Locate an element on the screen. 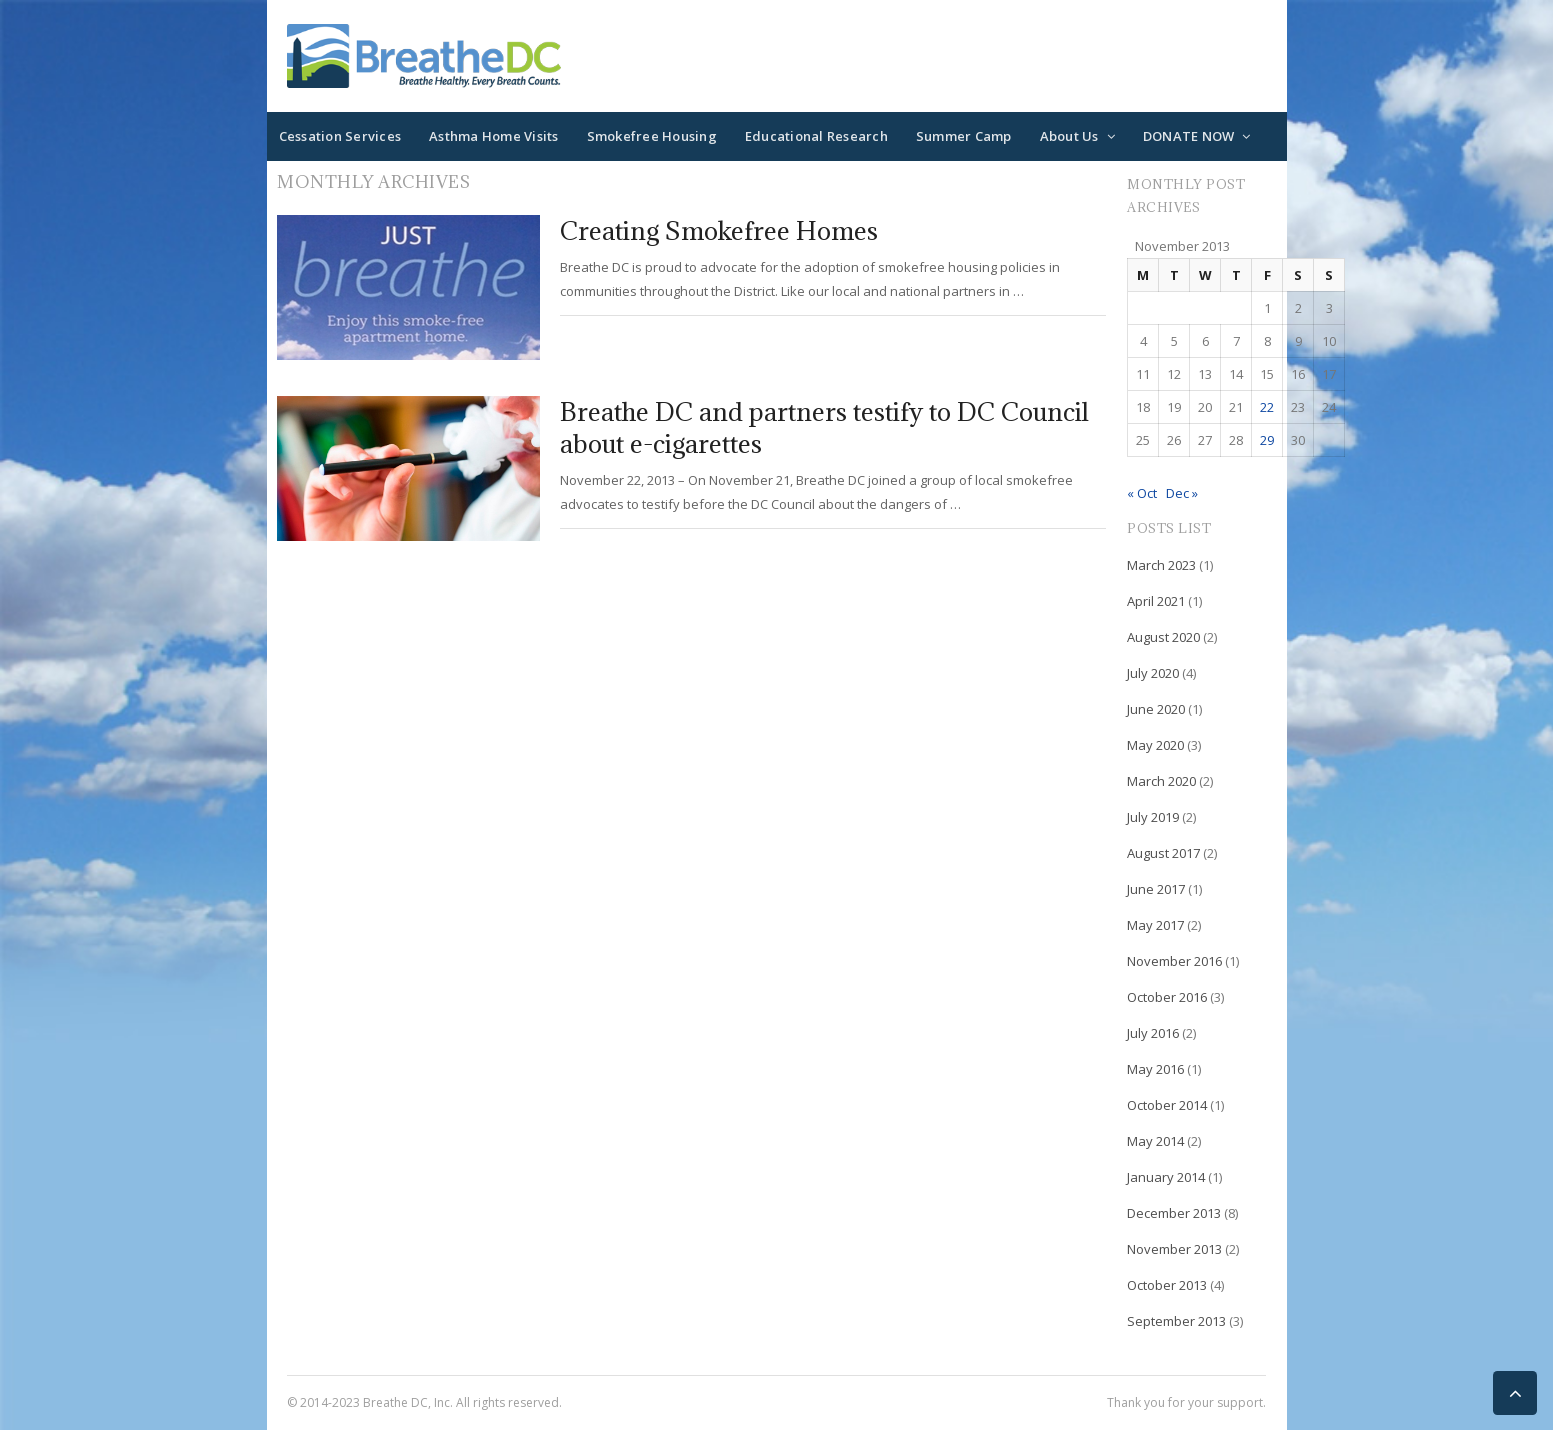 This screenshot has height=1430, width=1553. Educational Research is located at coordinates (816, 136).